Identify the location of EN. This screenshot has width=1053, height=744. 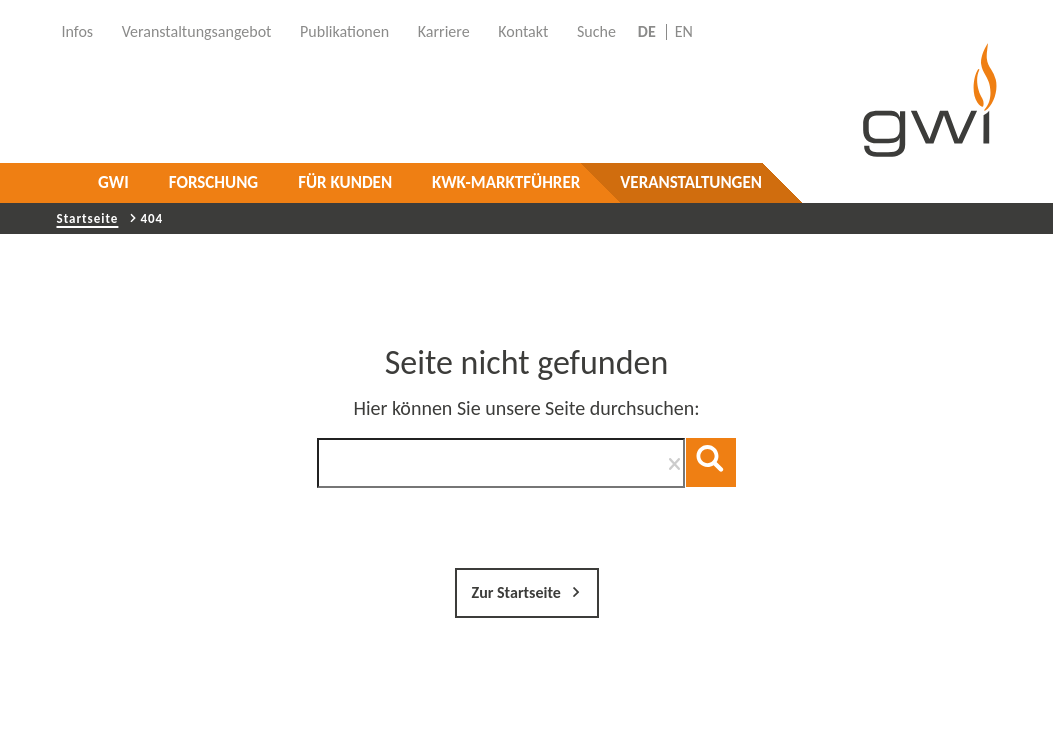
(684, 32).